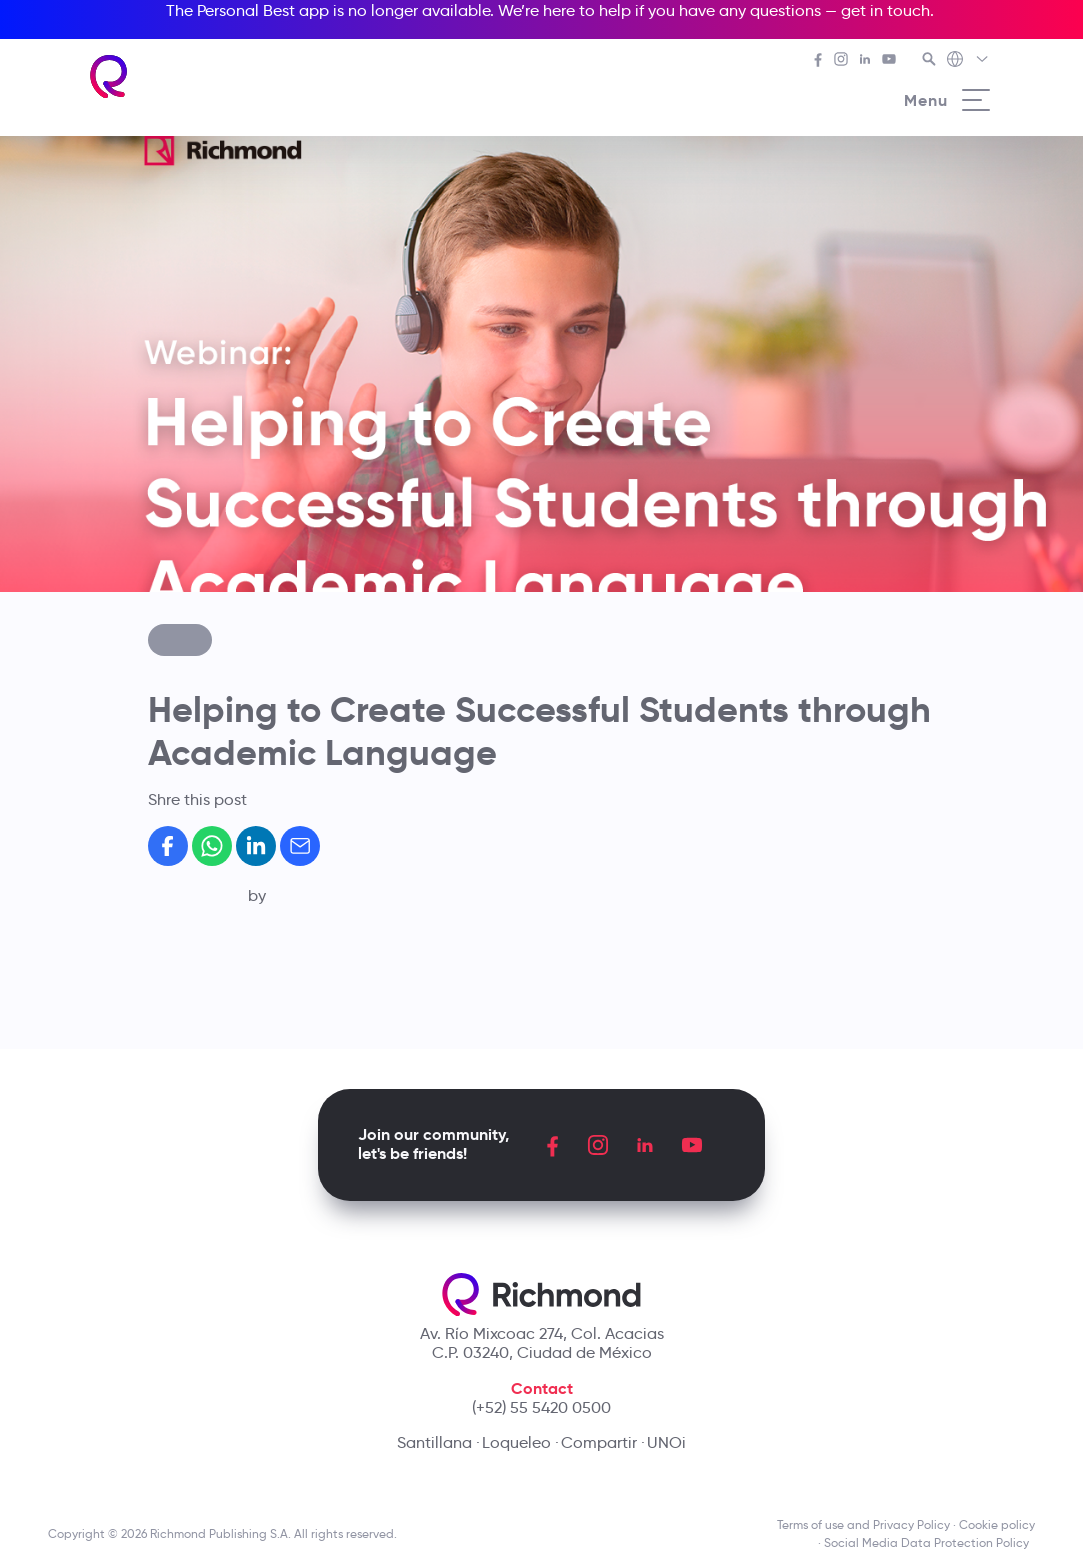  I want to click on Loqueleo, so click(516, 1442).